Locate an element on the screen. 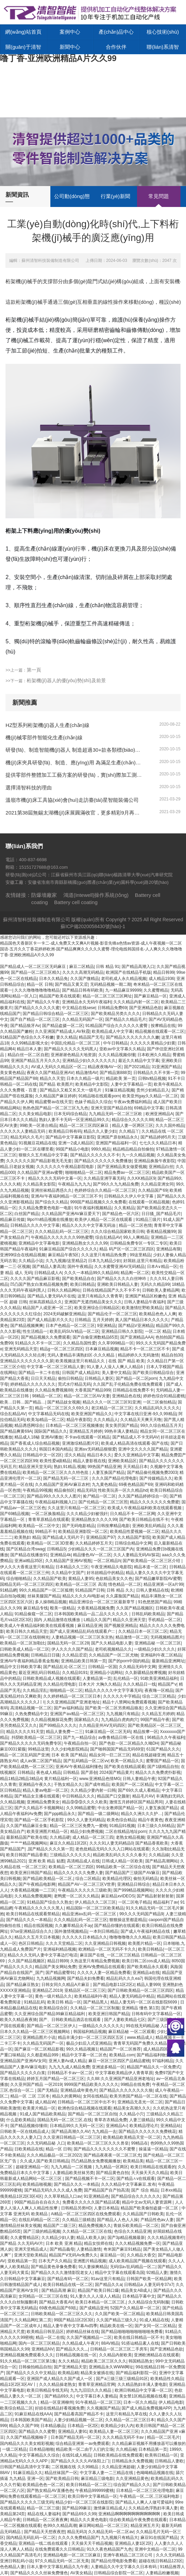 The image size is (186, 2576). 久久精品无码国产一区 is located at coordinates (82, 1019).